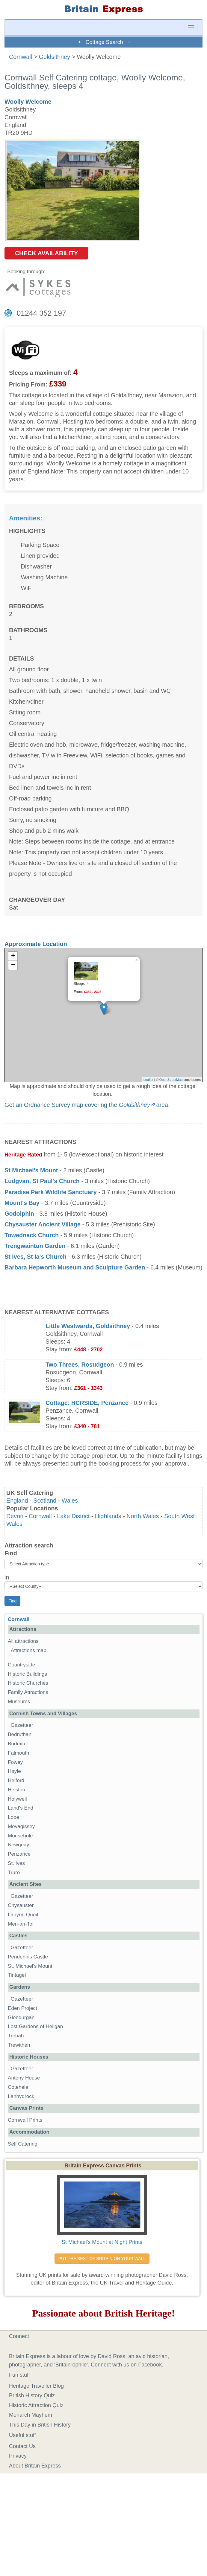  What do you see at coordinates (17, 1500) in the screenshot?
I see `England` at bounding box center [17, 1500].